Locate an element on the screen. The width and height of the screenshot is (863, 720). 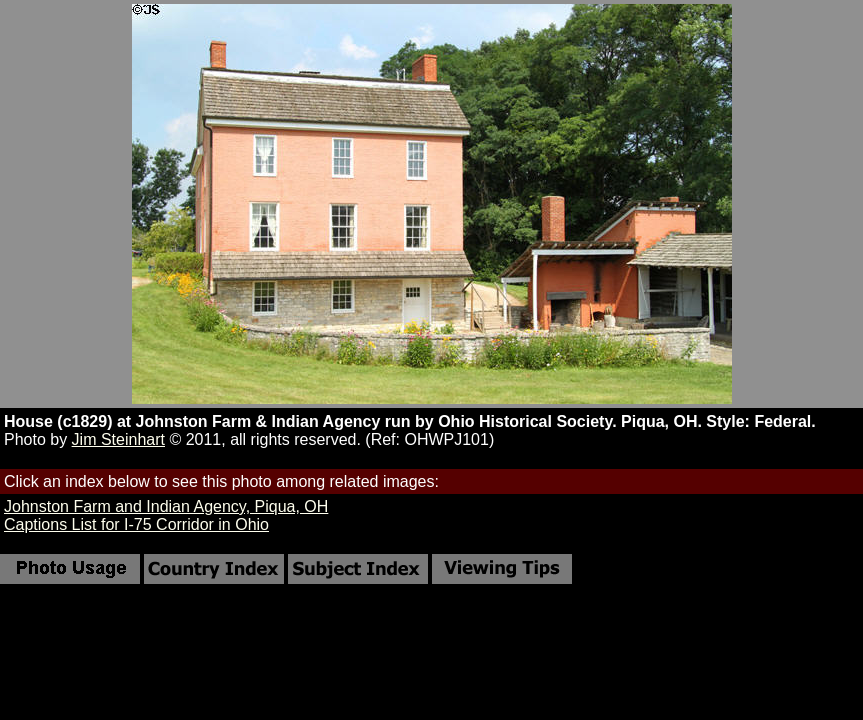
Captions List for I-75 Corridor in Ohio is located at coordinates (136, 524).